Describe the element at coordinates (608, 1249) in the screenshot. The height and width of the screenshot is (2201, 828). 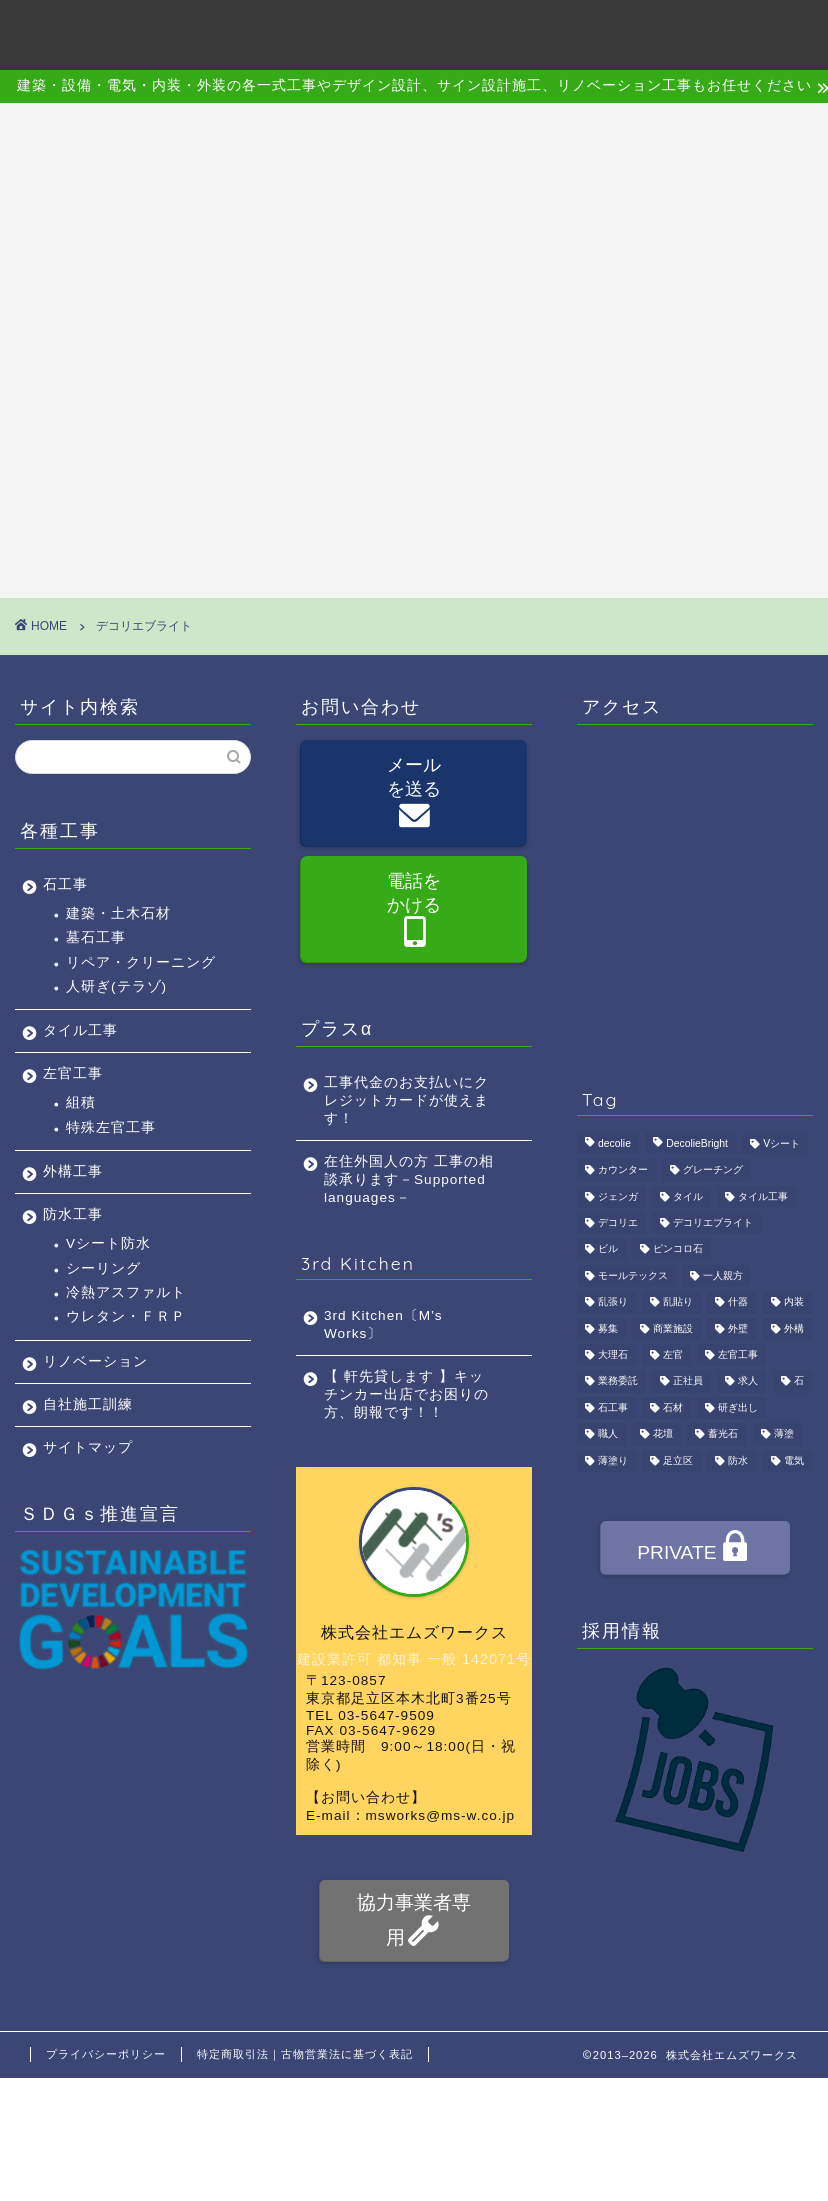
I see `ビル [ビル (1個の項目)]` at that location.